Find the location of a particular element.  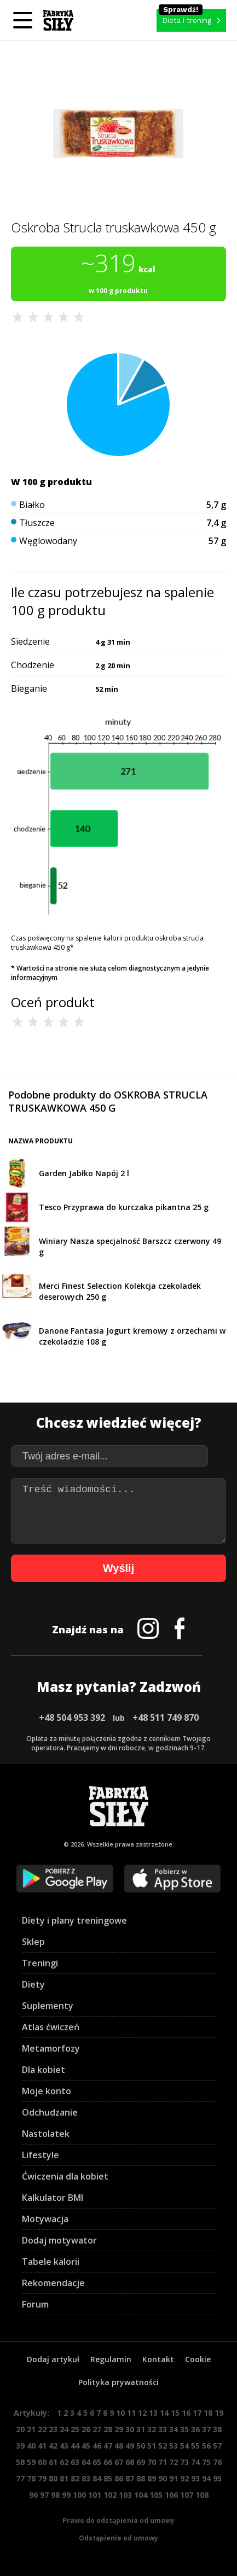

60 is located at coordinates (42, 2462).